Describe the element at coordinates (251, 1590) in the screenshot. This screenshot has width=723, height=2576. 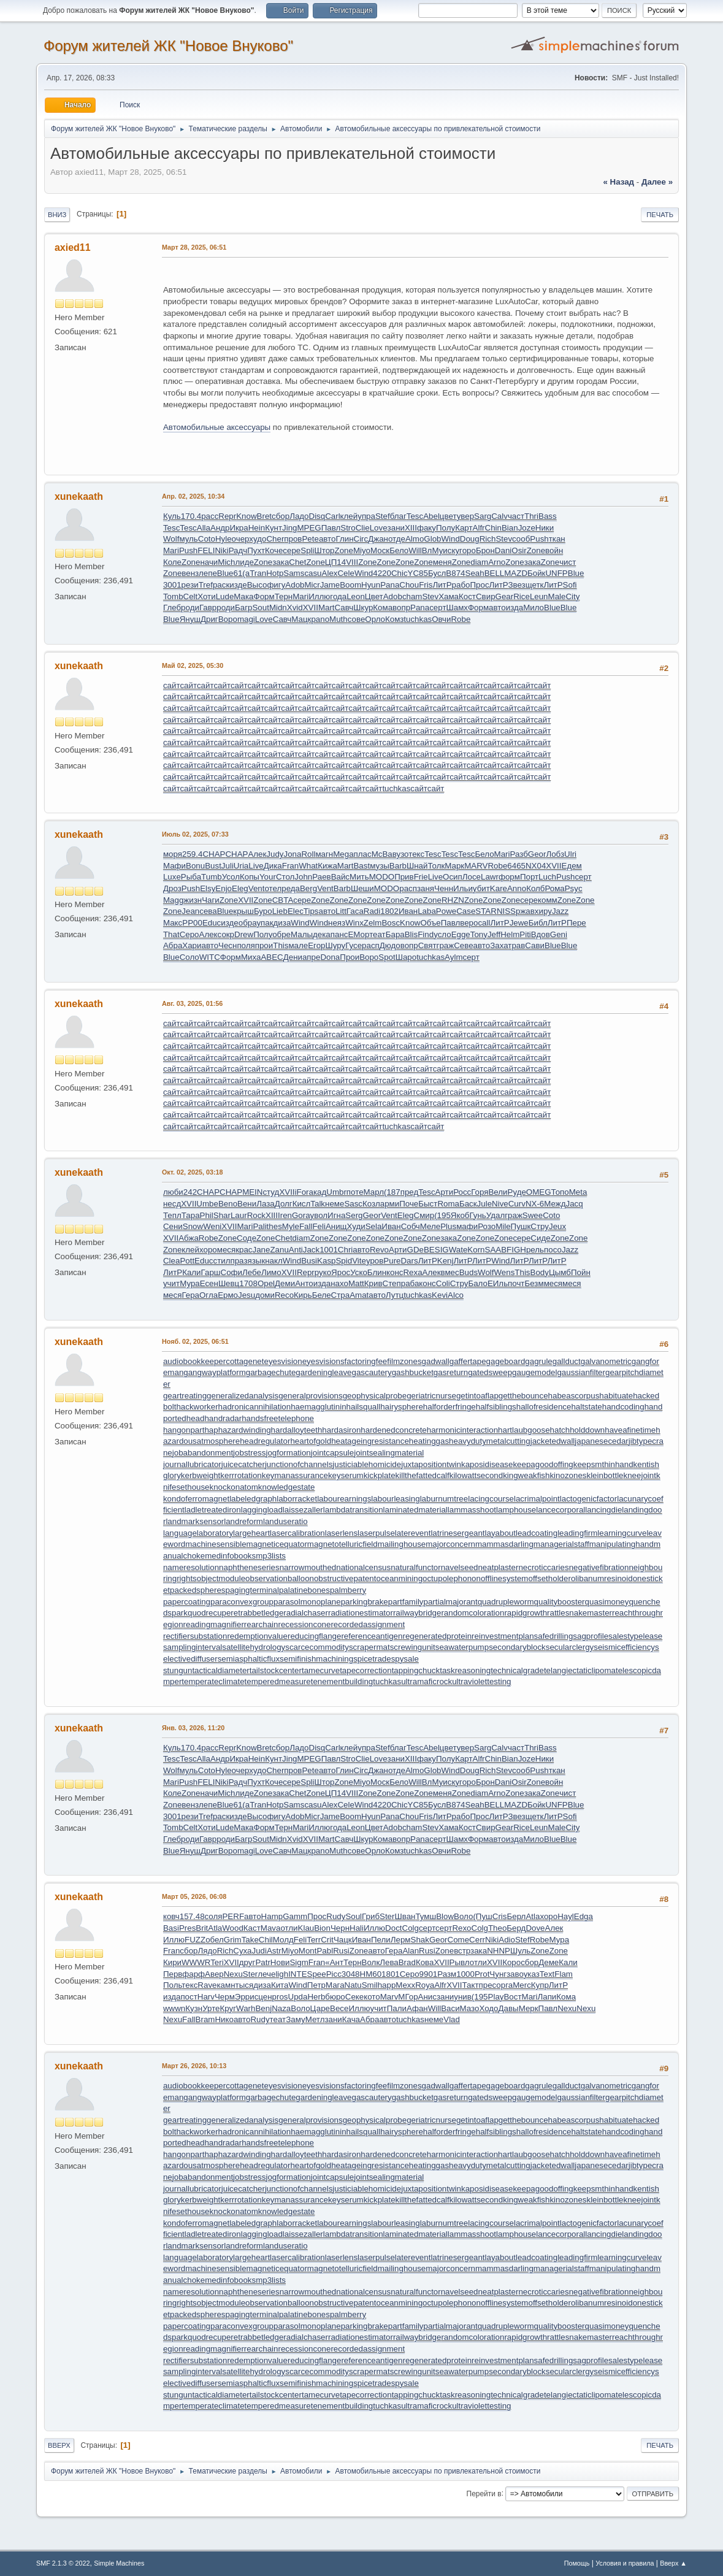
I see `pagingterminal` at that location.